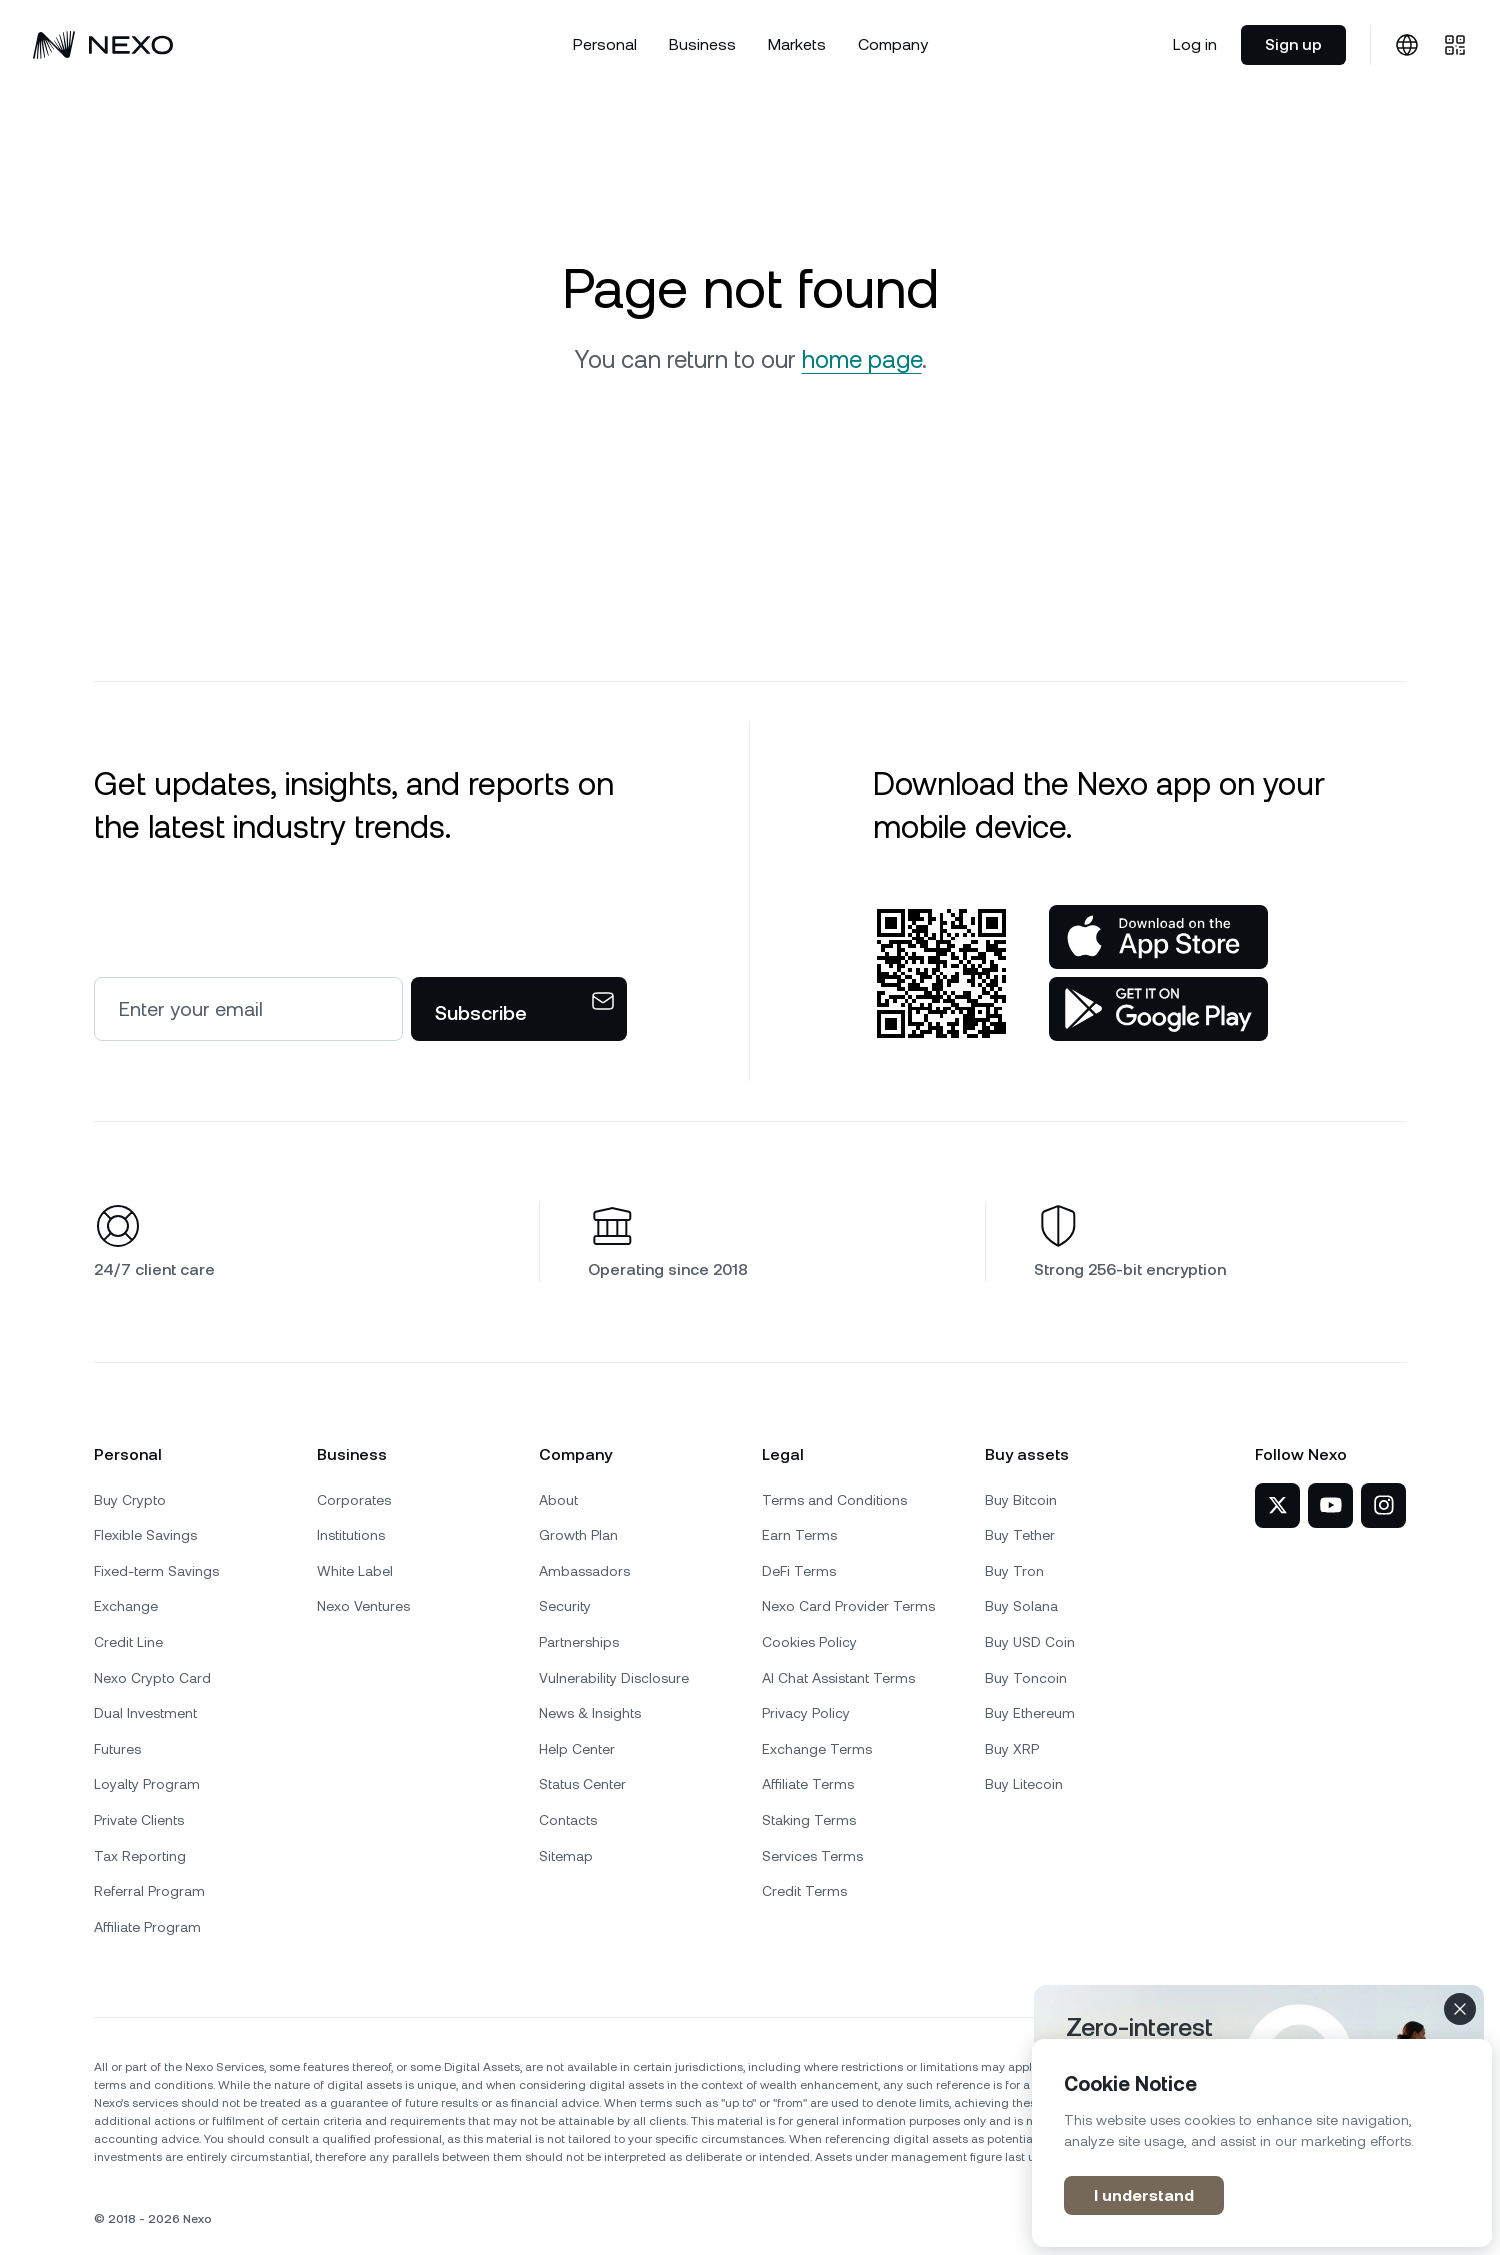  Describe the element at coordinates (809, 1820) in the screenshot. I see `Staking Terms` at that location.